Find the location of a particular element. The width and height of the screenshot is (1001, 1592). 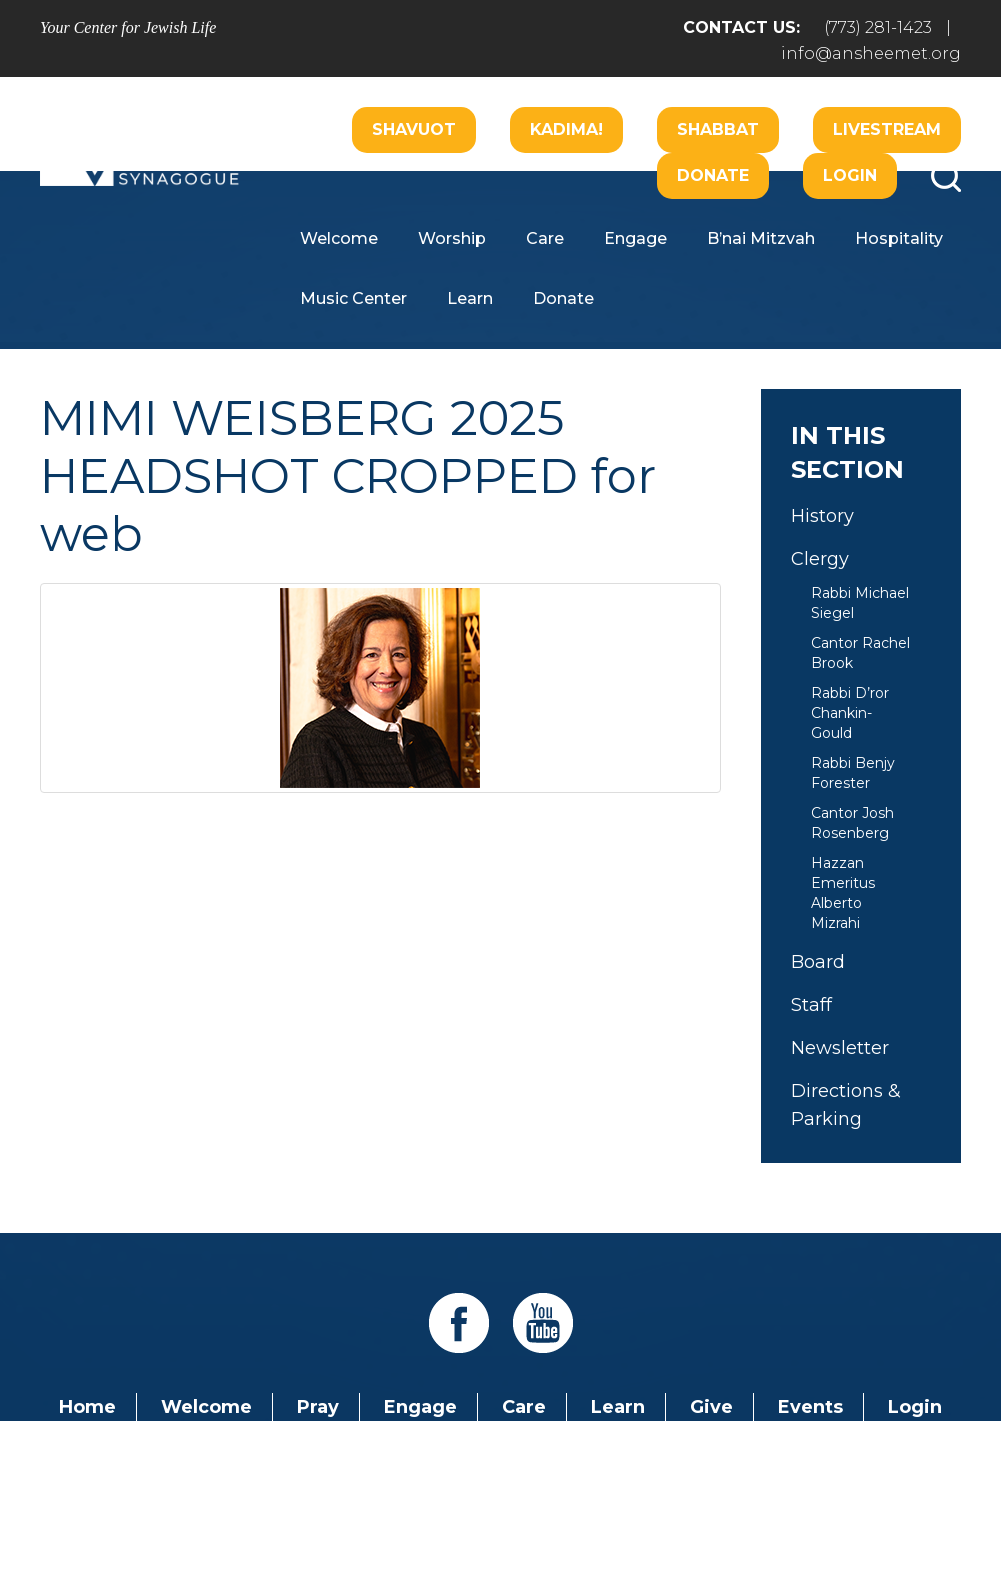

Welcome is located at coordinates (339, 238).